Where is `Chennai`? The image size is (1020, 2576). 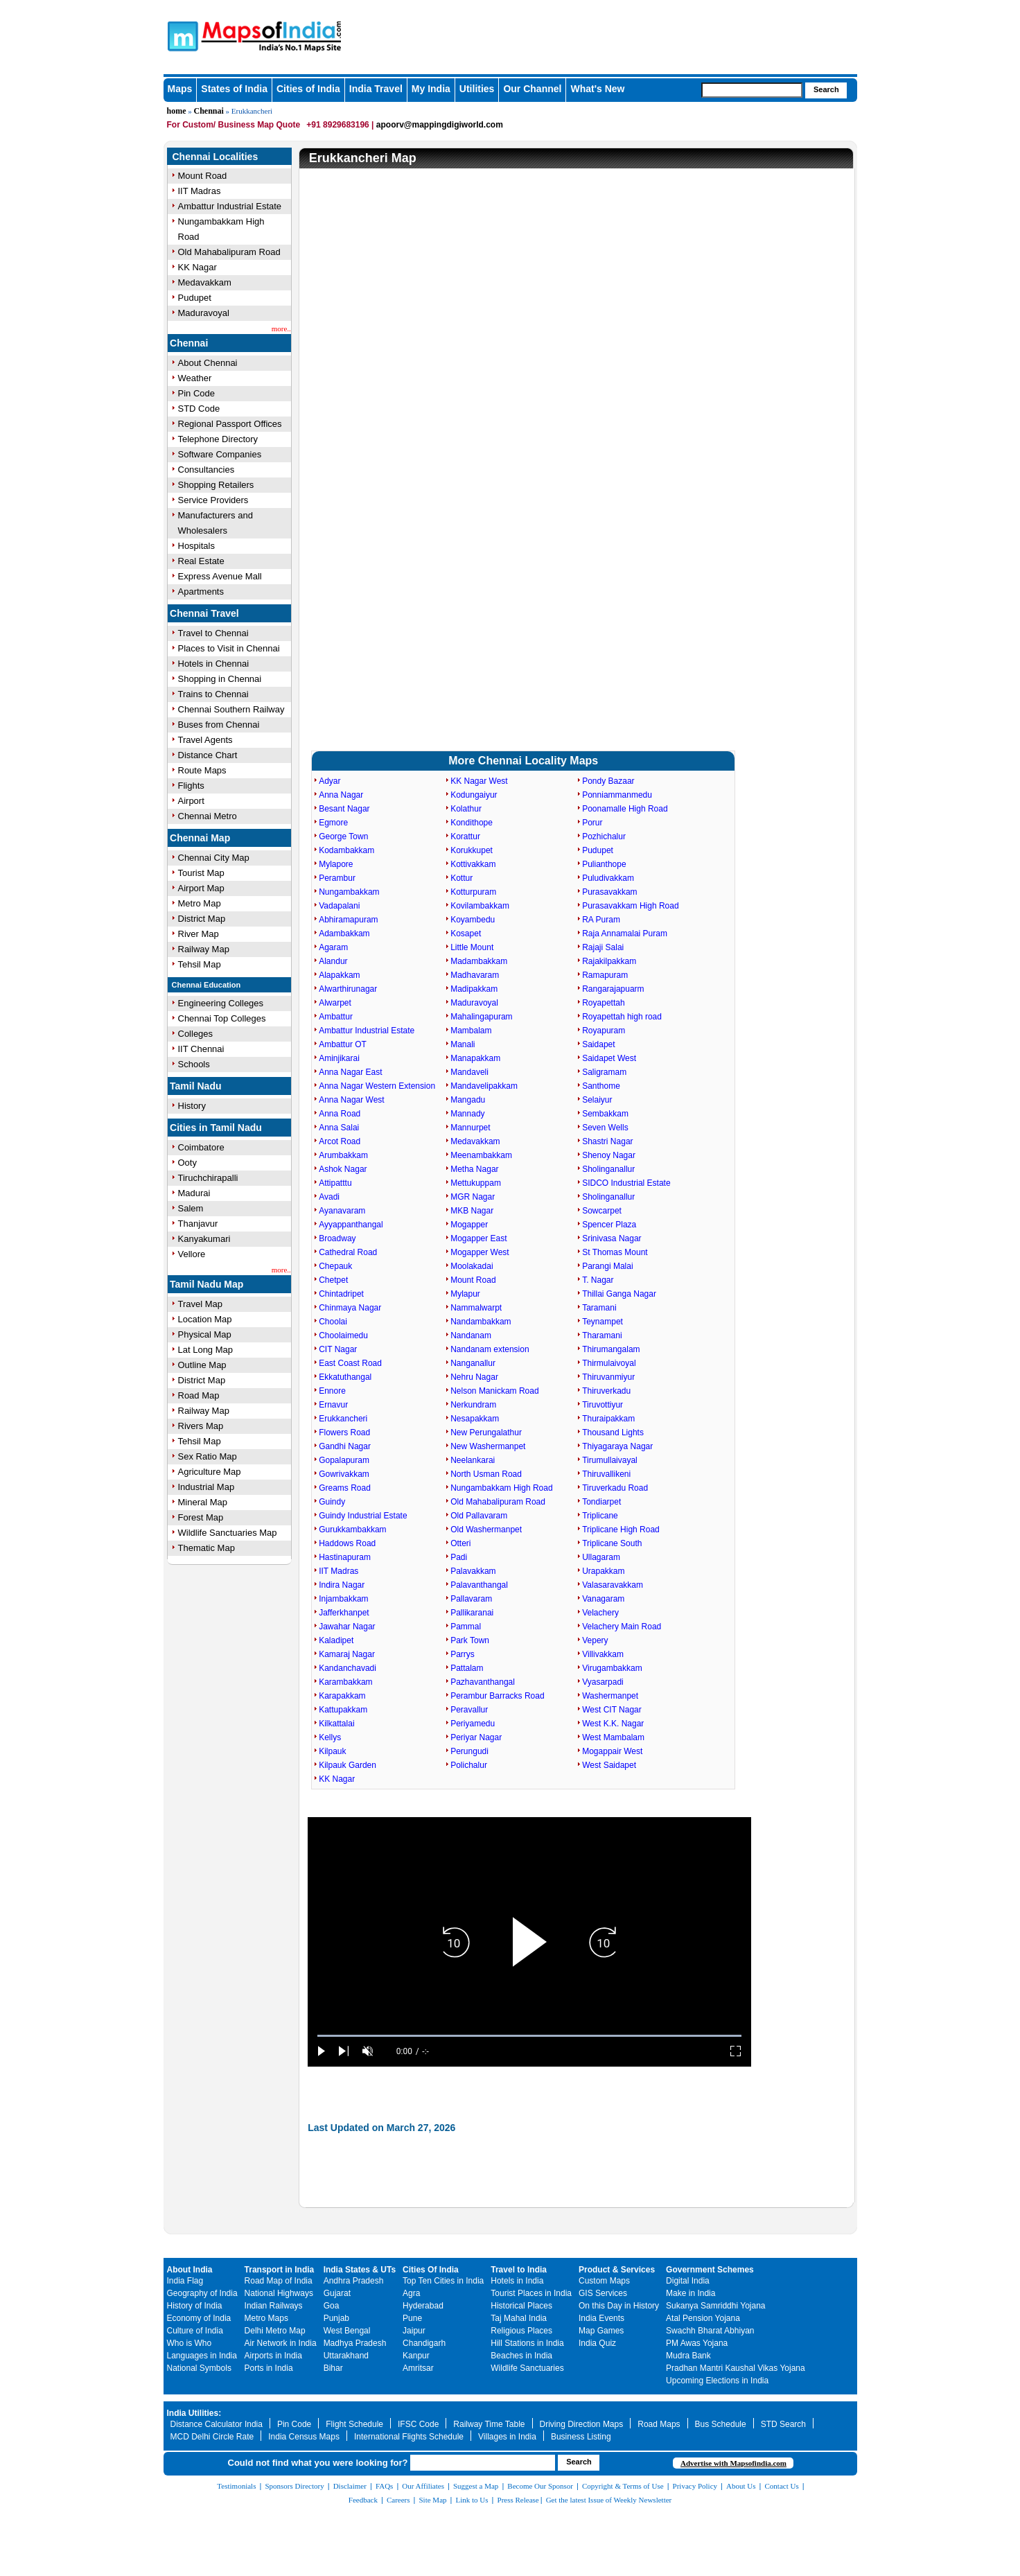 Chennai is located at coordinates (209, 111).